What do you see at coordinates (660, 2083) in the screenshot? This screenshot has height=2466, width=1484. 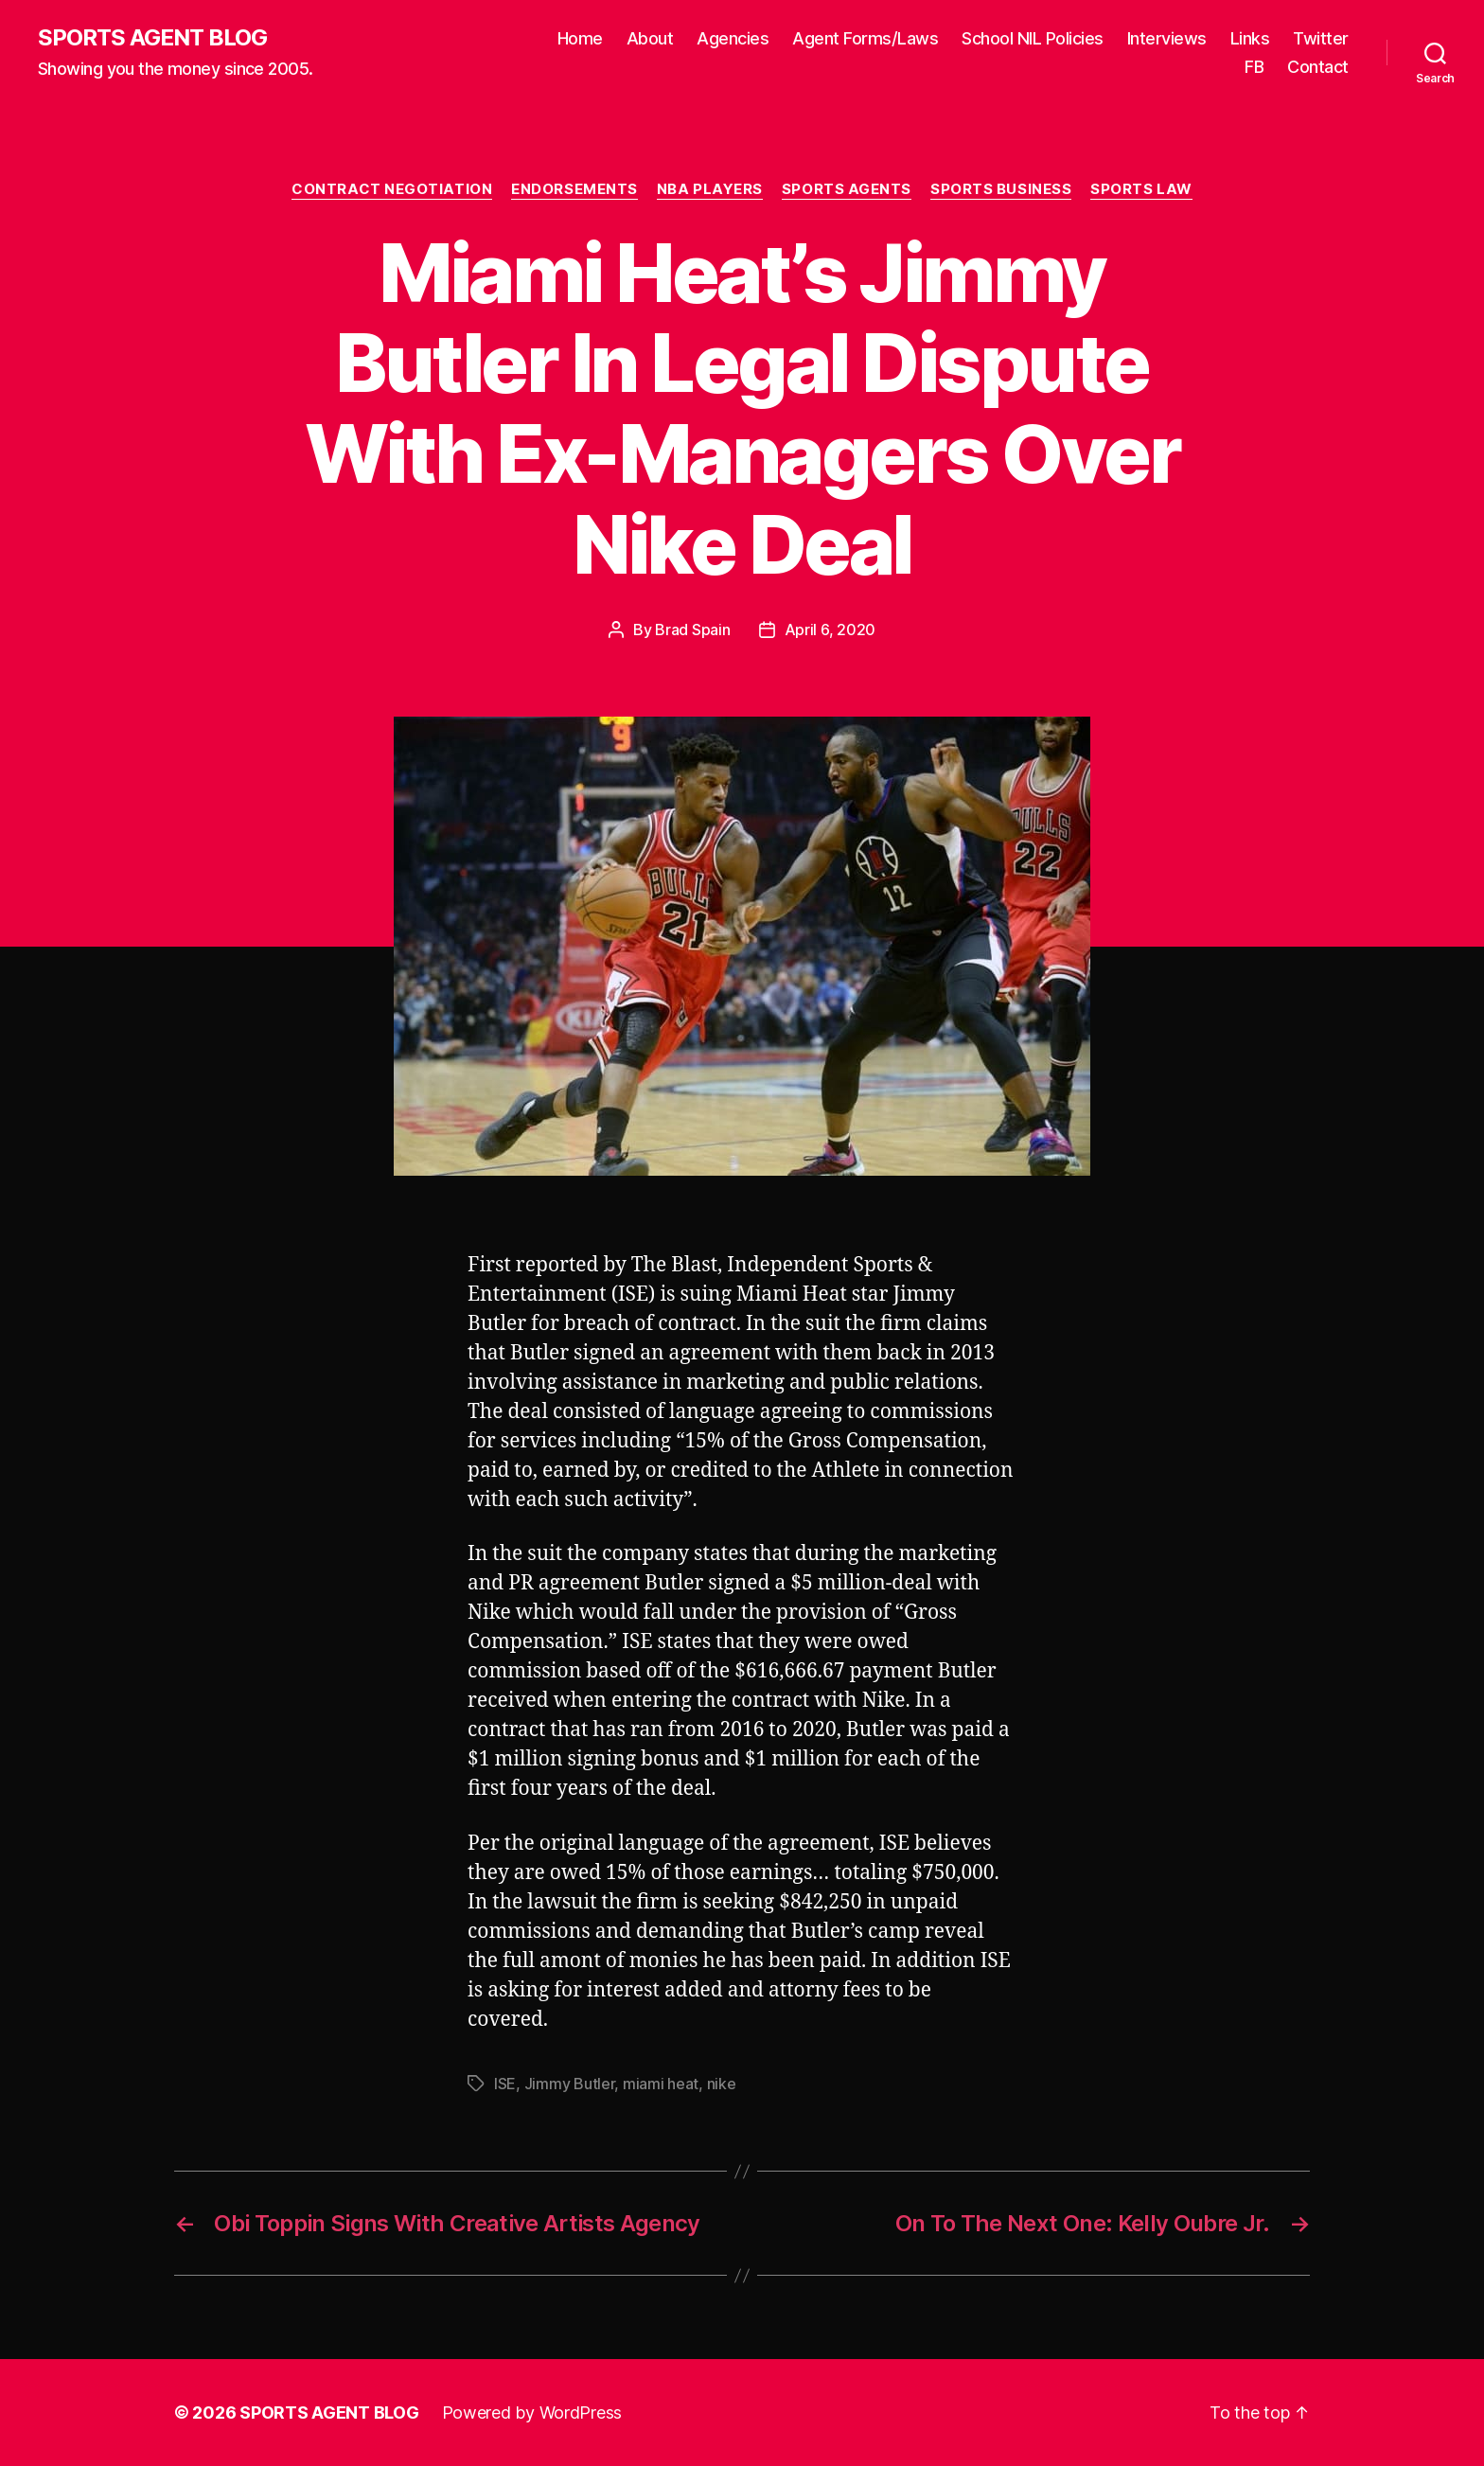 I see `miami heat` at bounding box center [660, 2083].